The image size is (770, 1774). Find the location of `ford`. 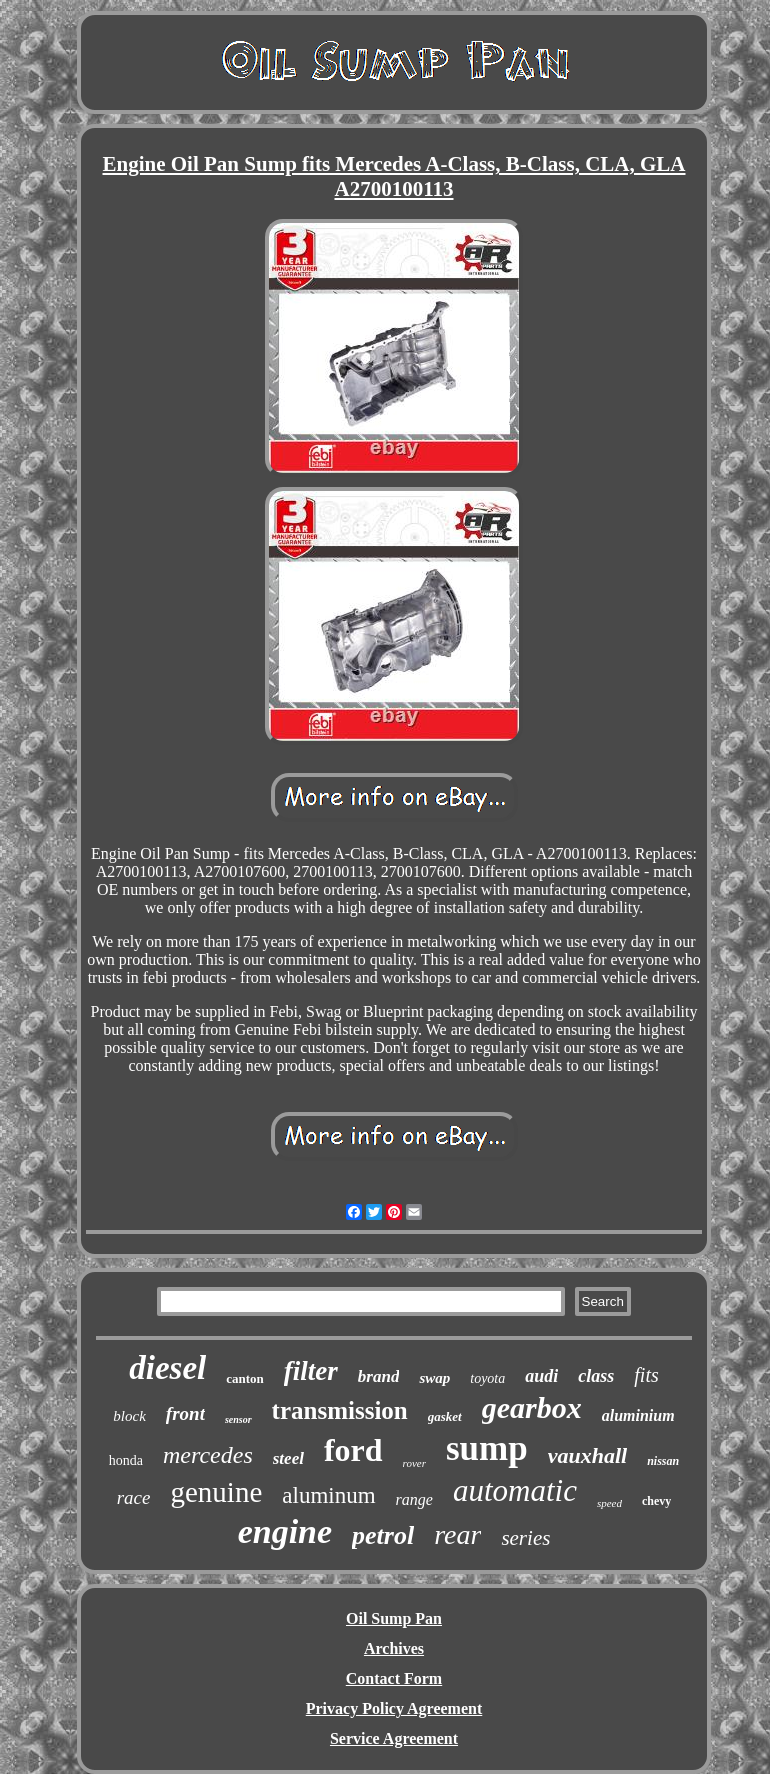

ford is located at coordinates (353, 1450).